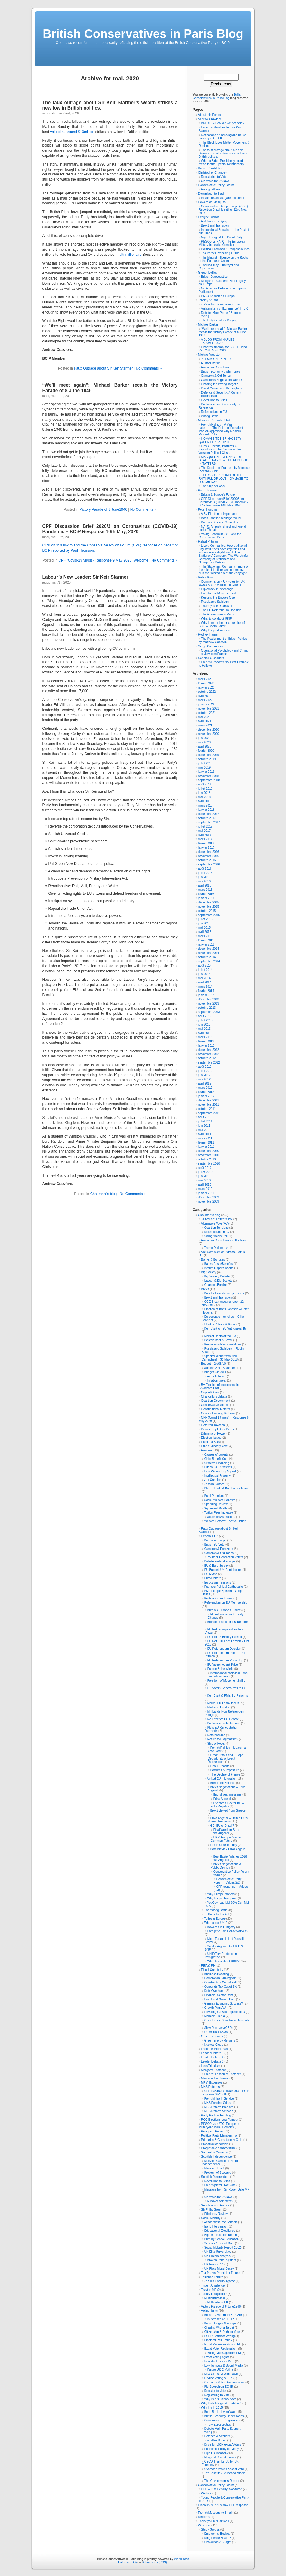 The height and width of the screenshot is (2576, 286). Describe the element at coordinates (204, 1180) in the screenshot. I see `mai 2010` at that location.